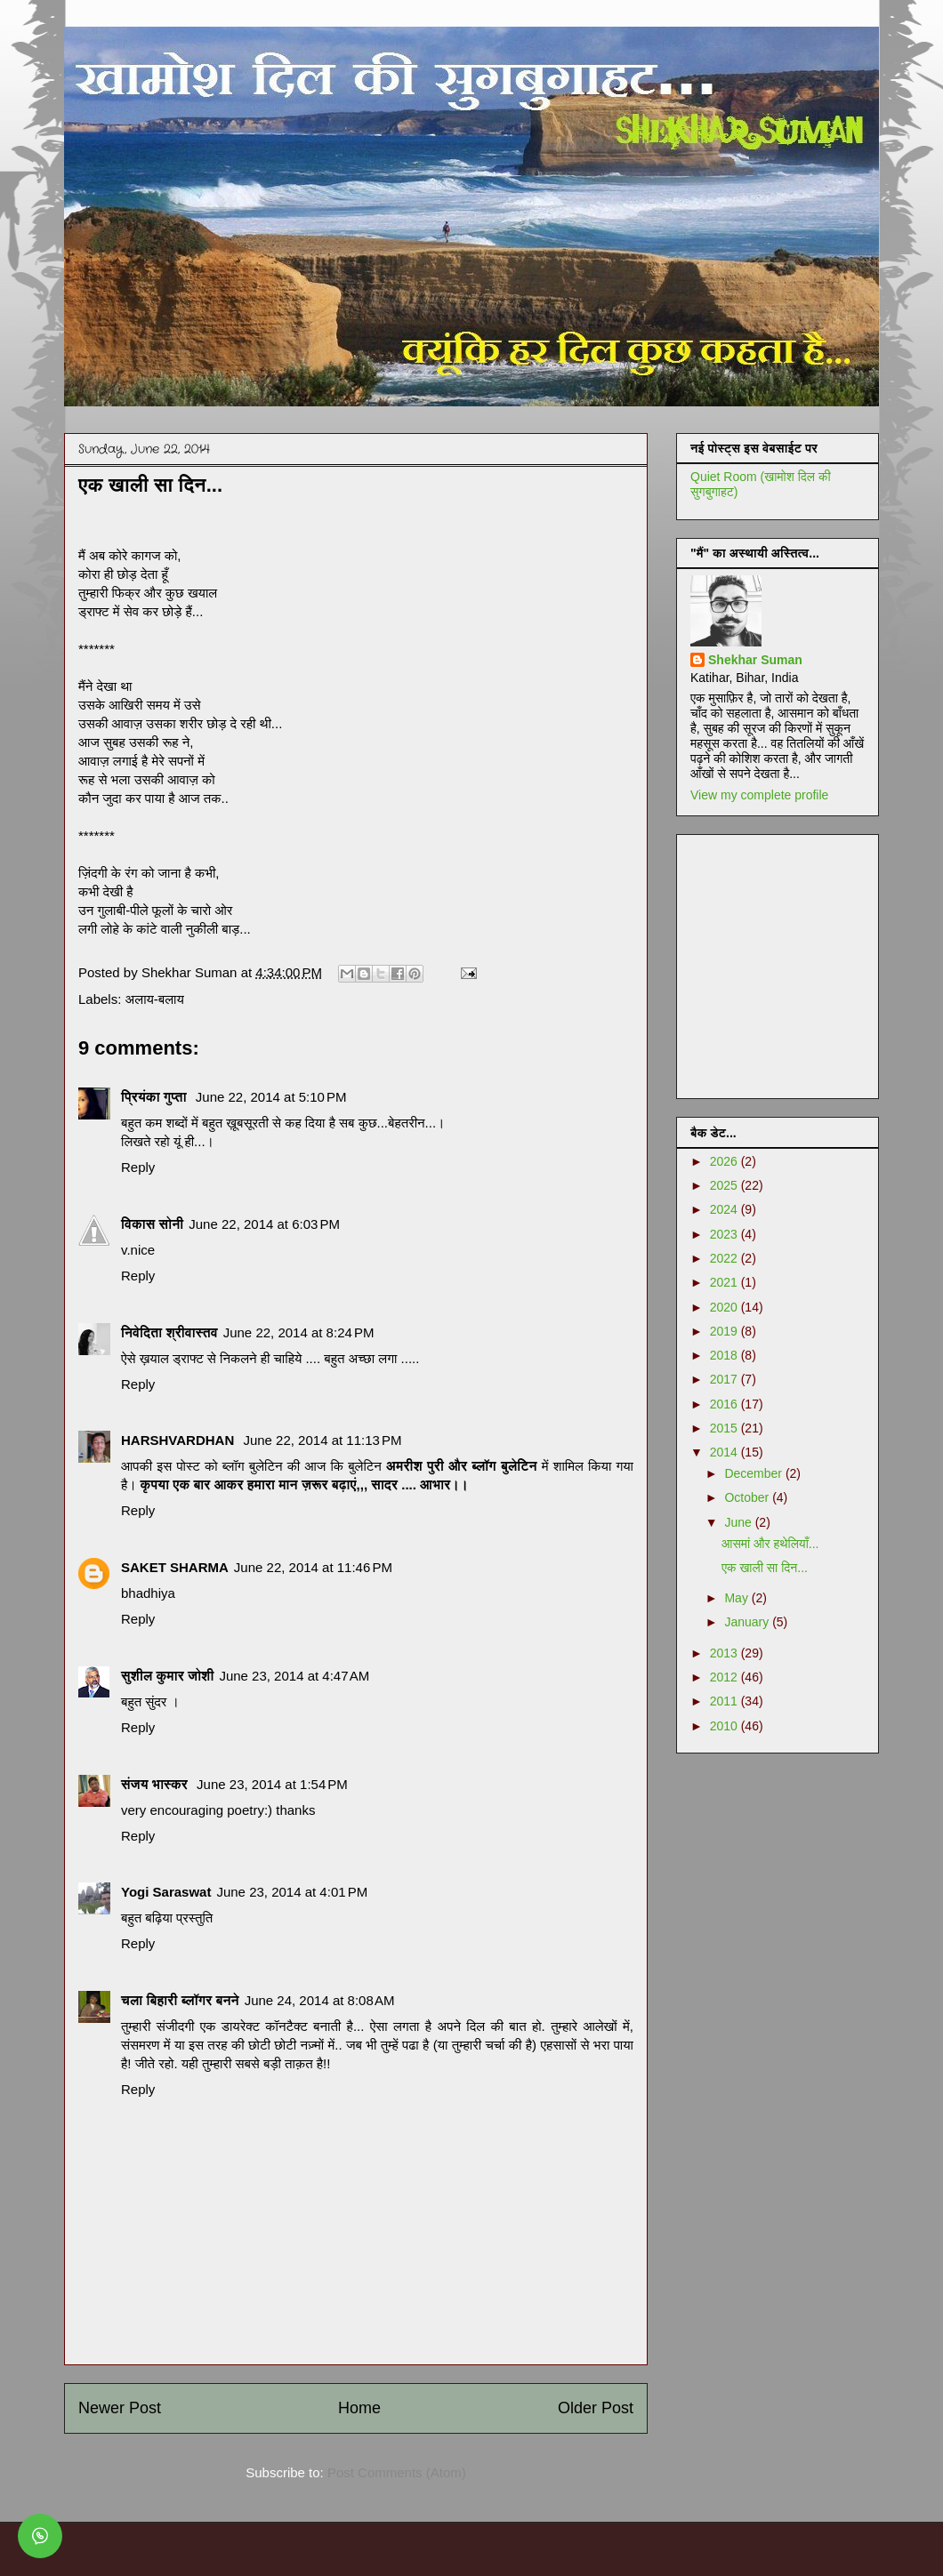 Image resolution: width=943 pixels, height=2576 pixels. What do you see at coordinates (291, 1891) in the screenshot?
I see `June 23, 2014 at 4:01 PM` at bounding box center [291, 1891].